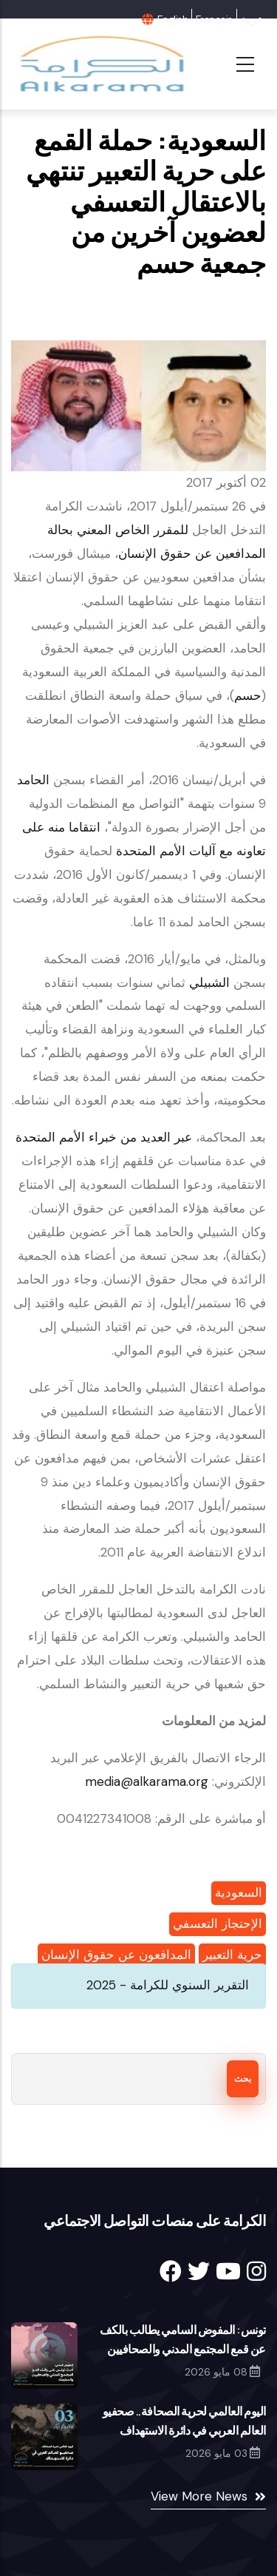  What do you see at coordinates (214, 19) in the screenshot?
I see `Français` at bounding box center [214, 19].